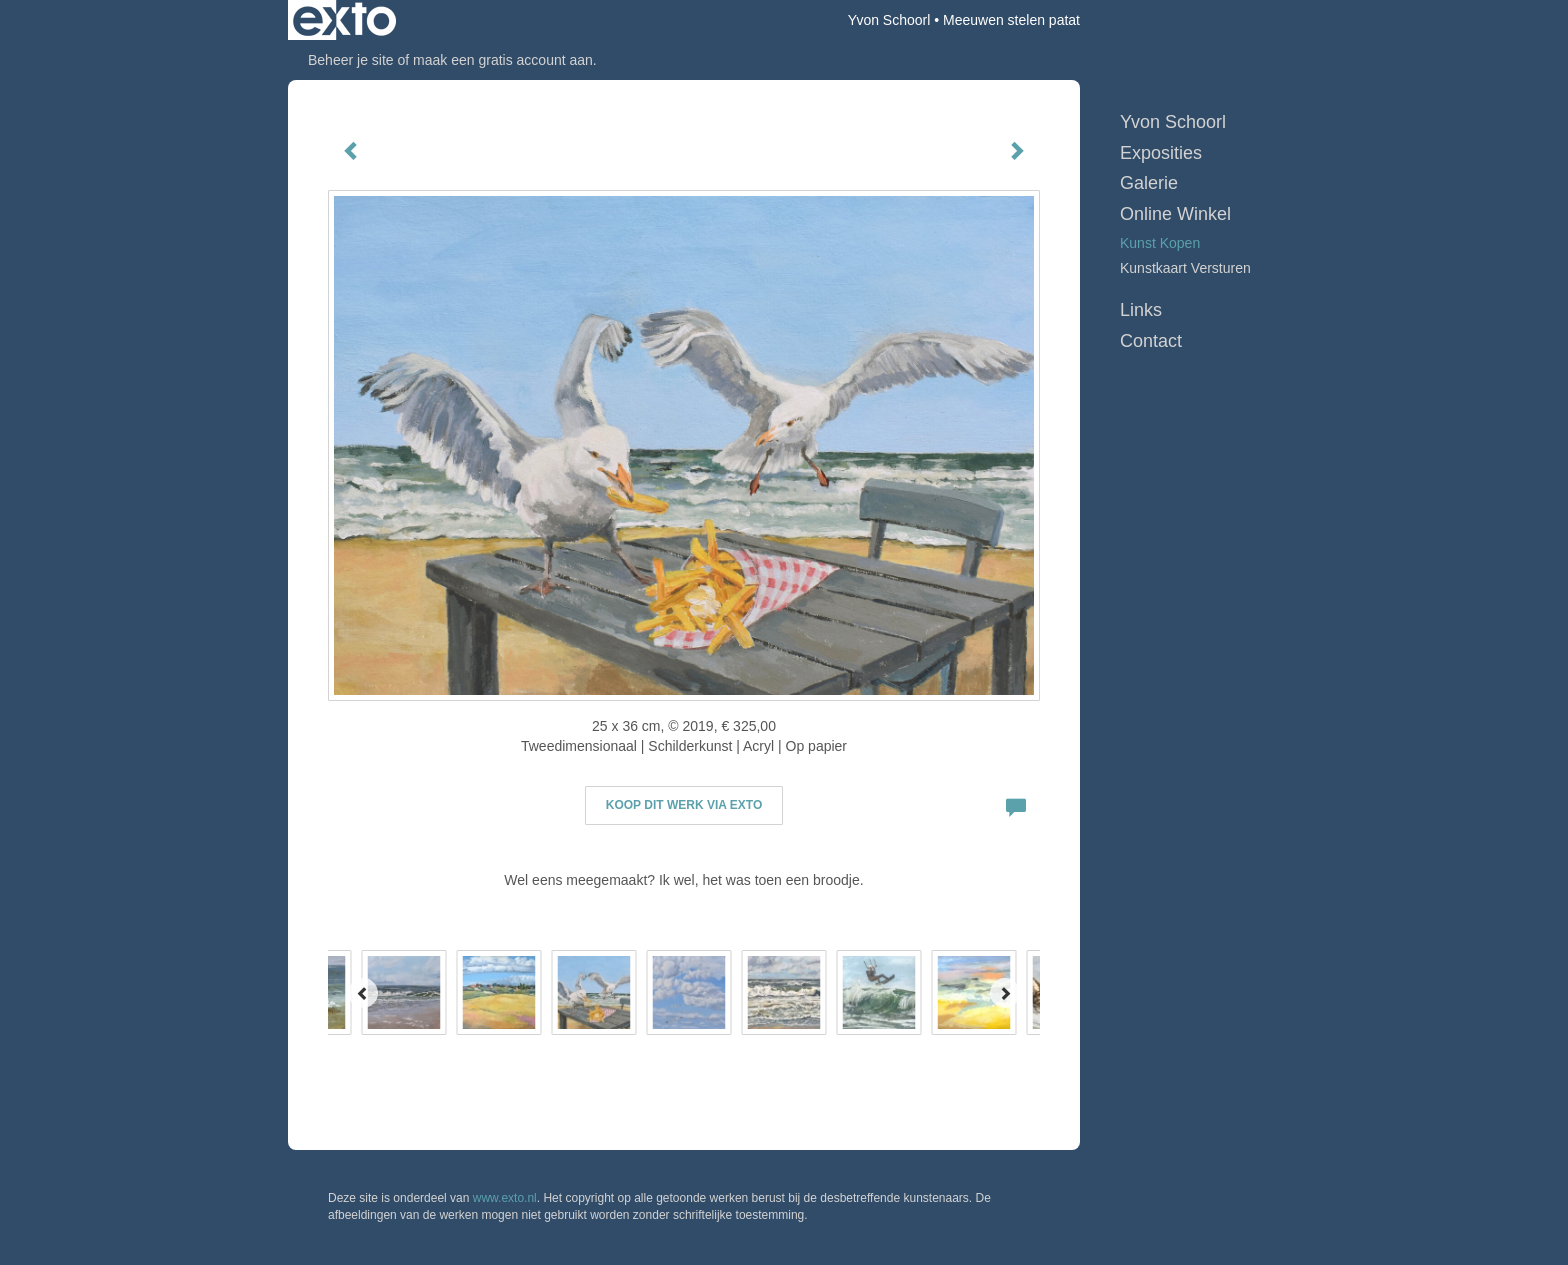 The image size is (1568, 1265). Describe the element at coordinates (344, 20) in the screenshot. I see `exto | kunst, kunstenaars, galeries en exposities` at that location.